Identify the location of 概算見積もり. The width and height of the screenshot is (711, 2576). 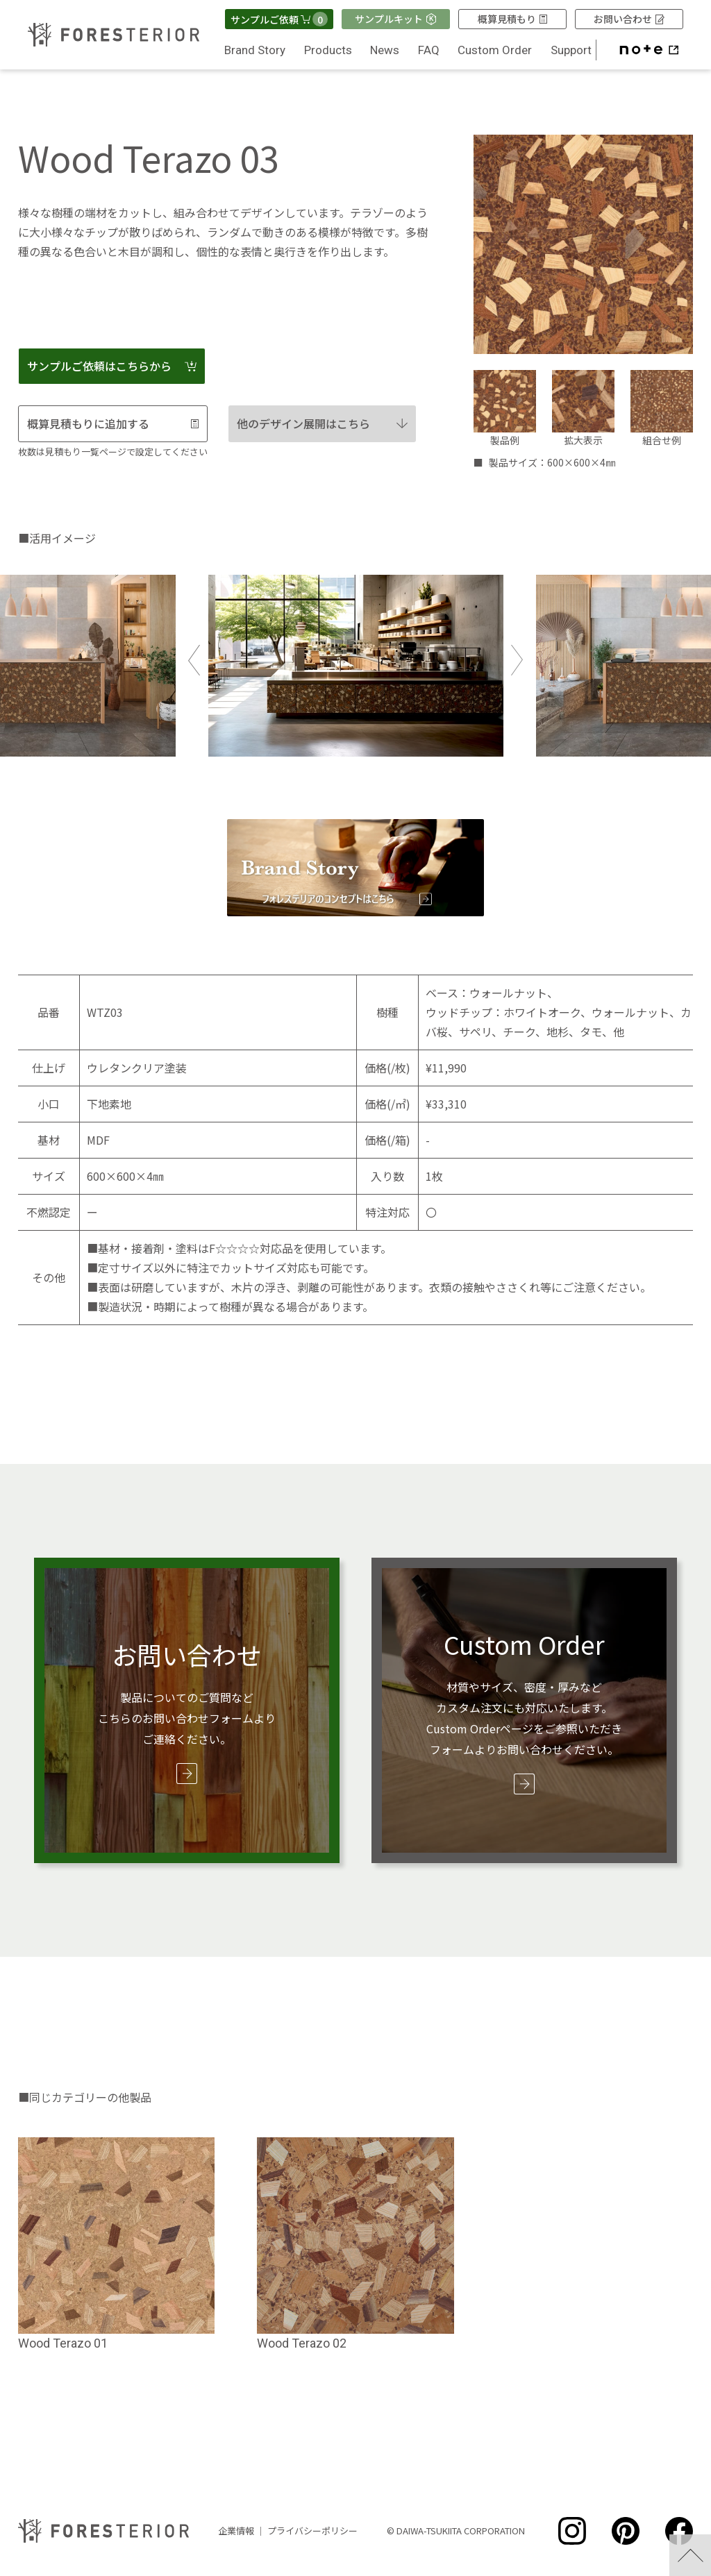
(512, 19).